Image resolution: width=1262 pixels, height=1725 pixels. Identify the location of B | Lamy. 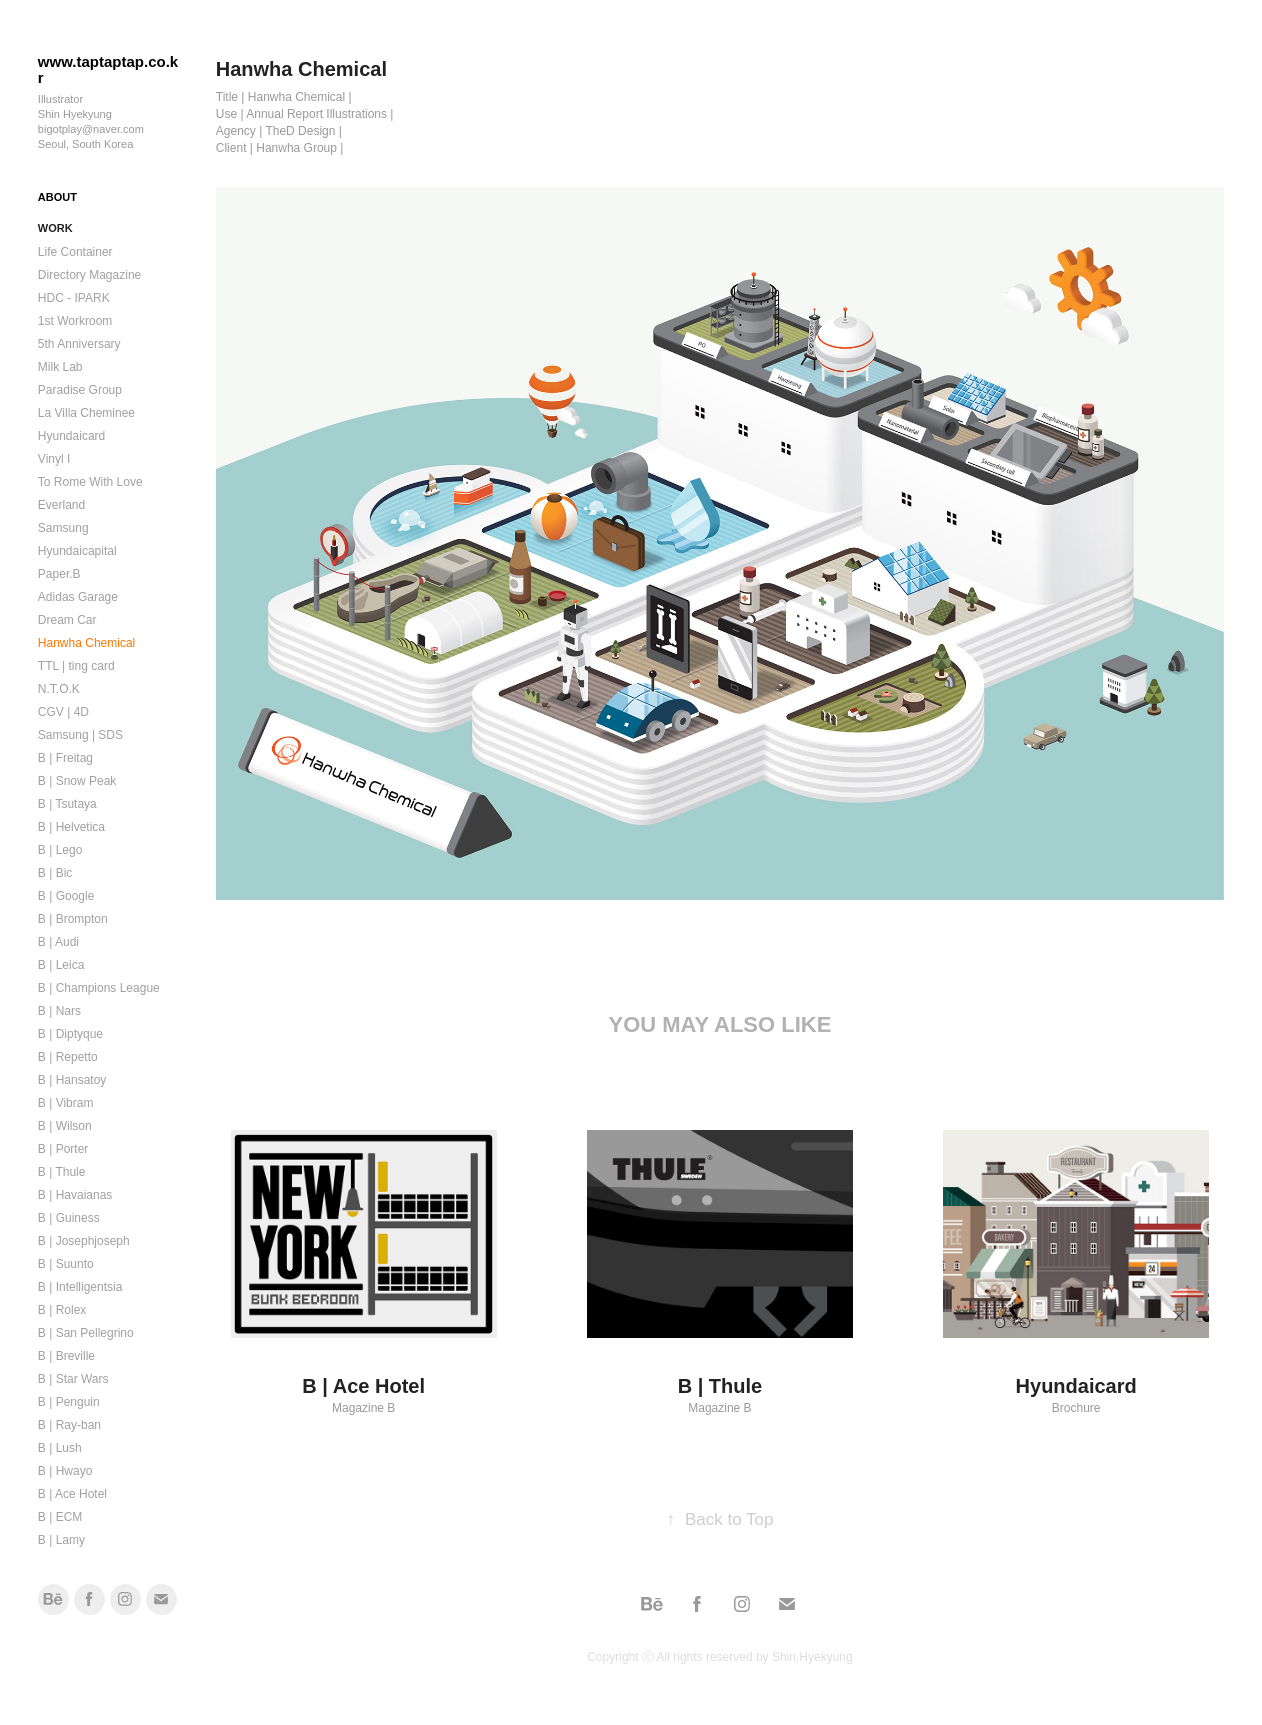
(61, 1540).